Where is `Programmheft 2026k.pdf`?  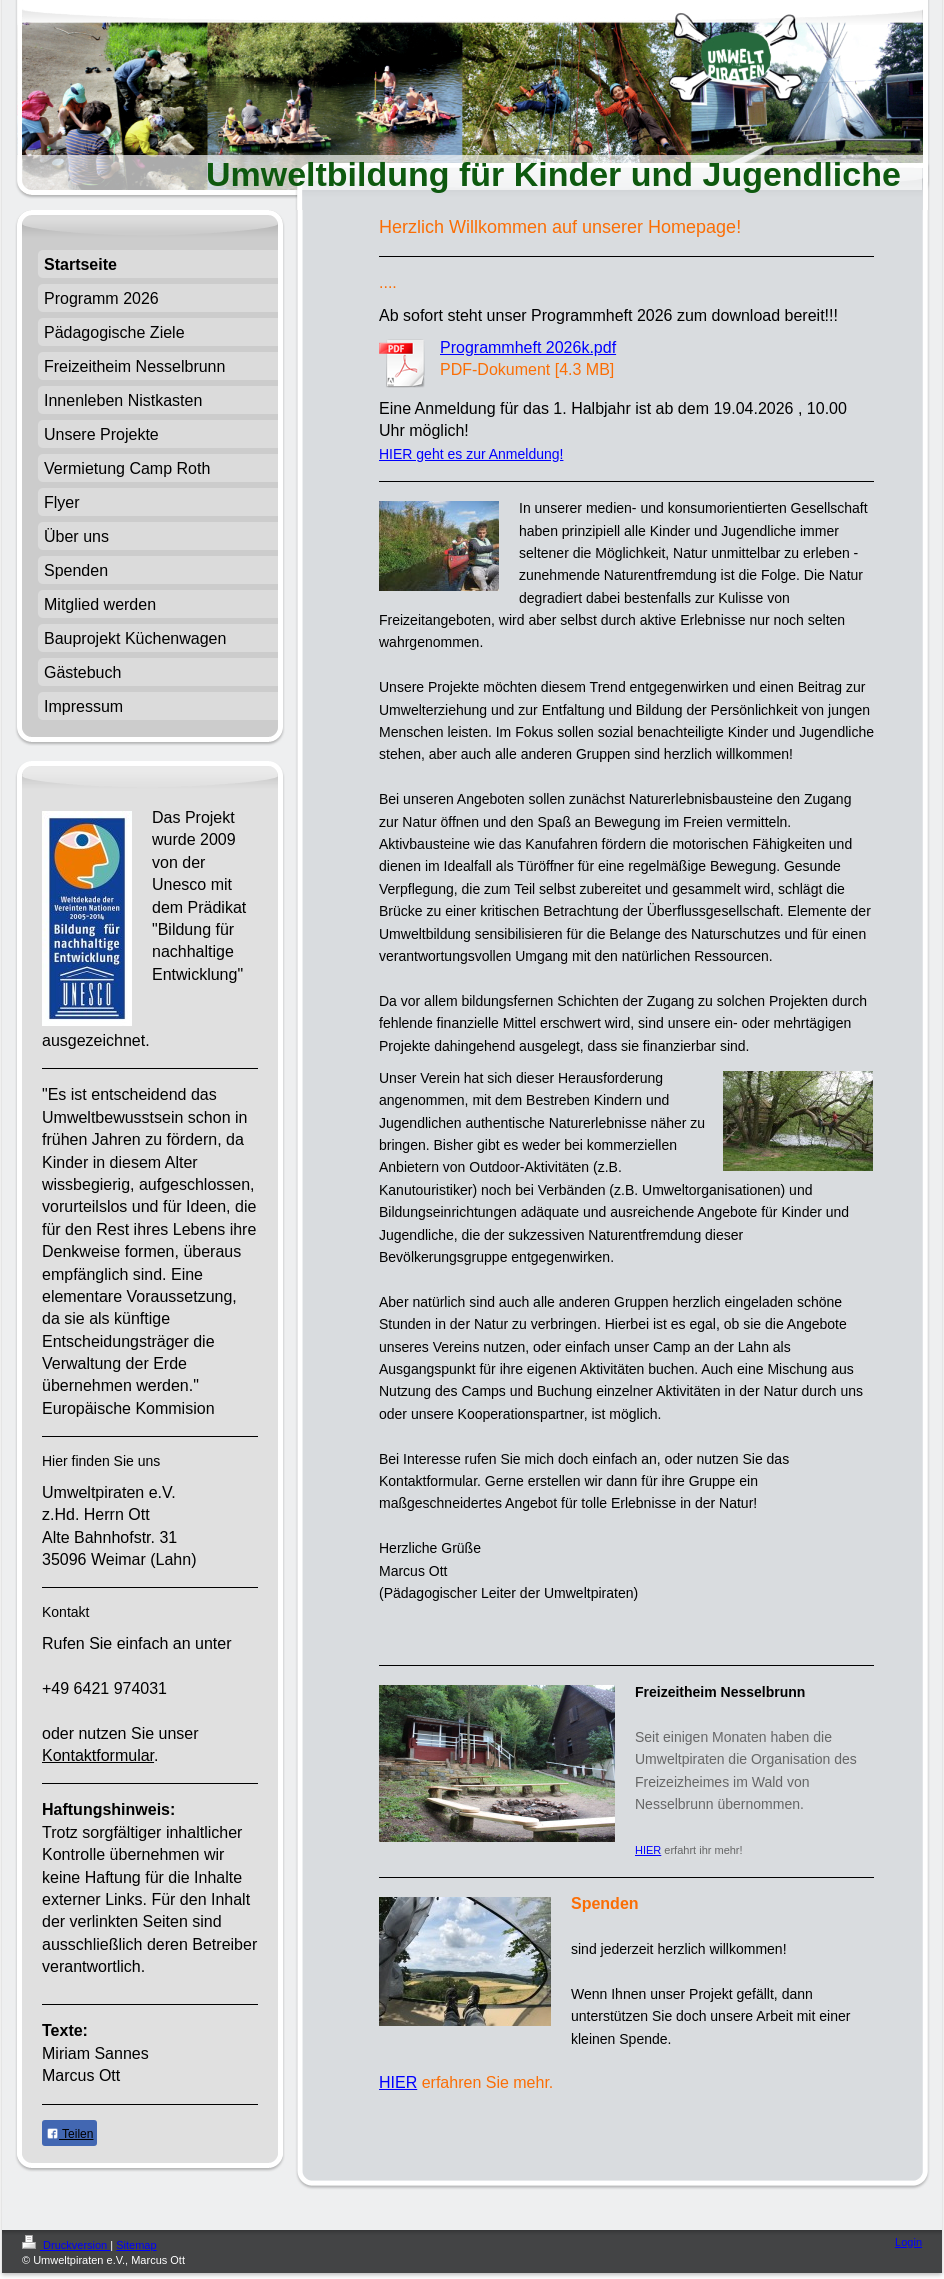
Programmheft 2026k.pdf is located at coordinates (528, 347).